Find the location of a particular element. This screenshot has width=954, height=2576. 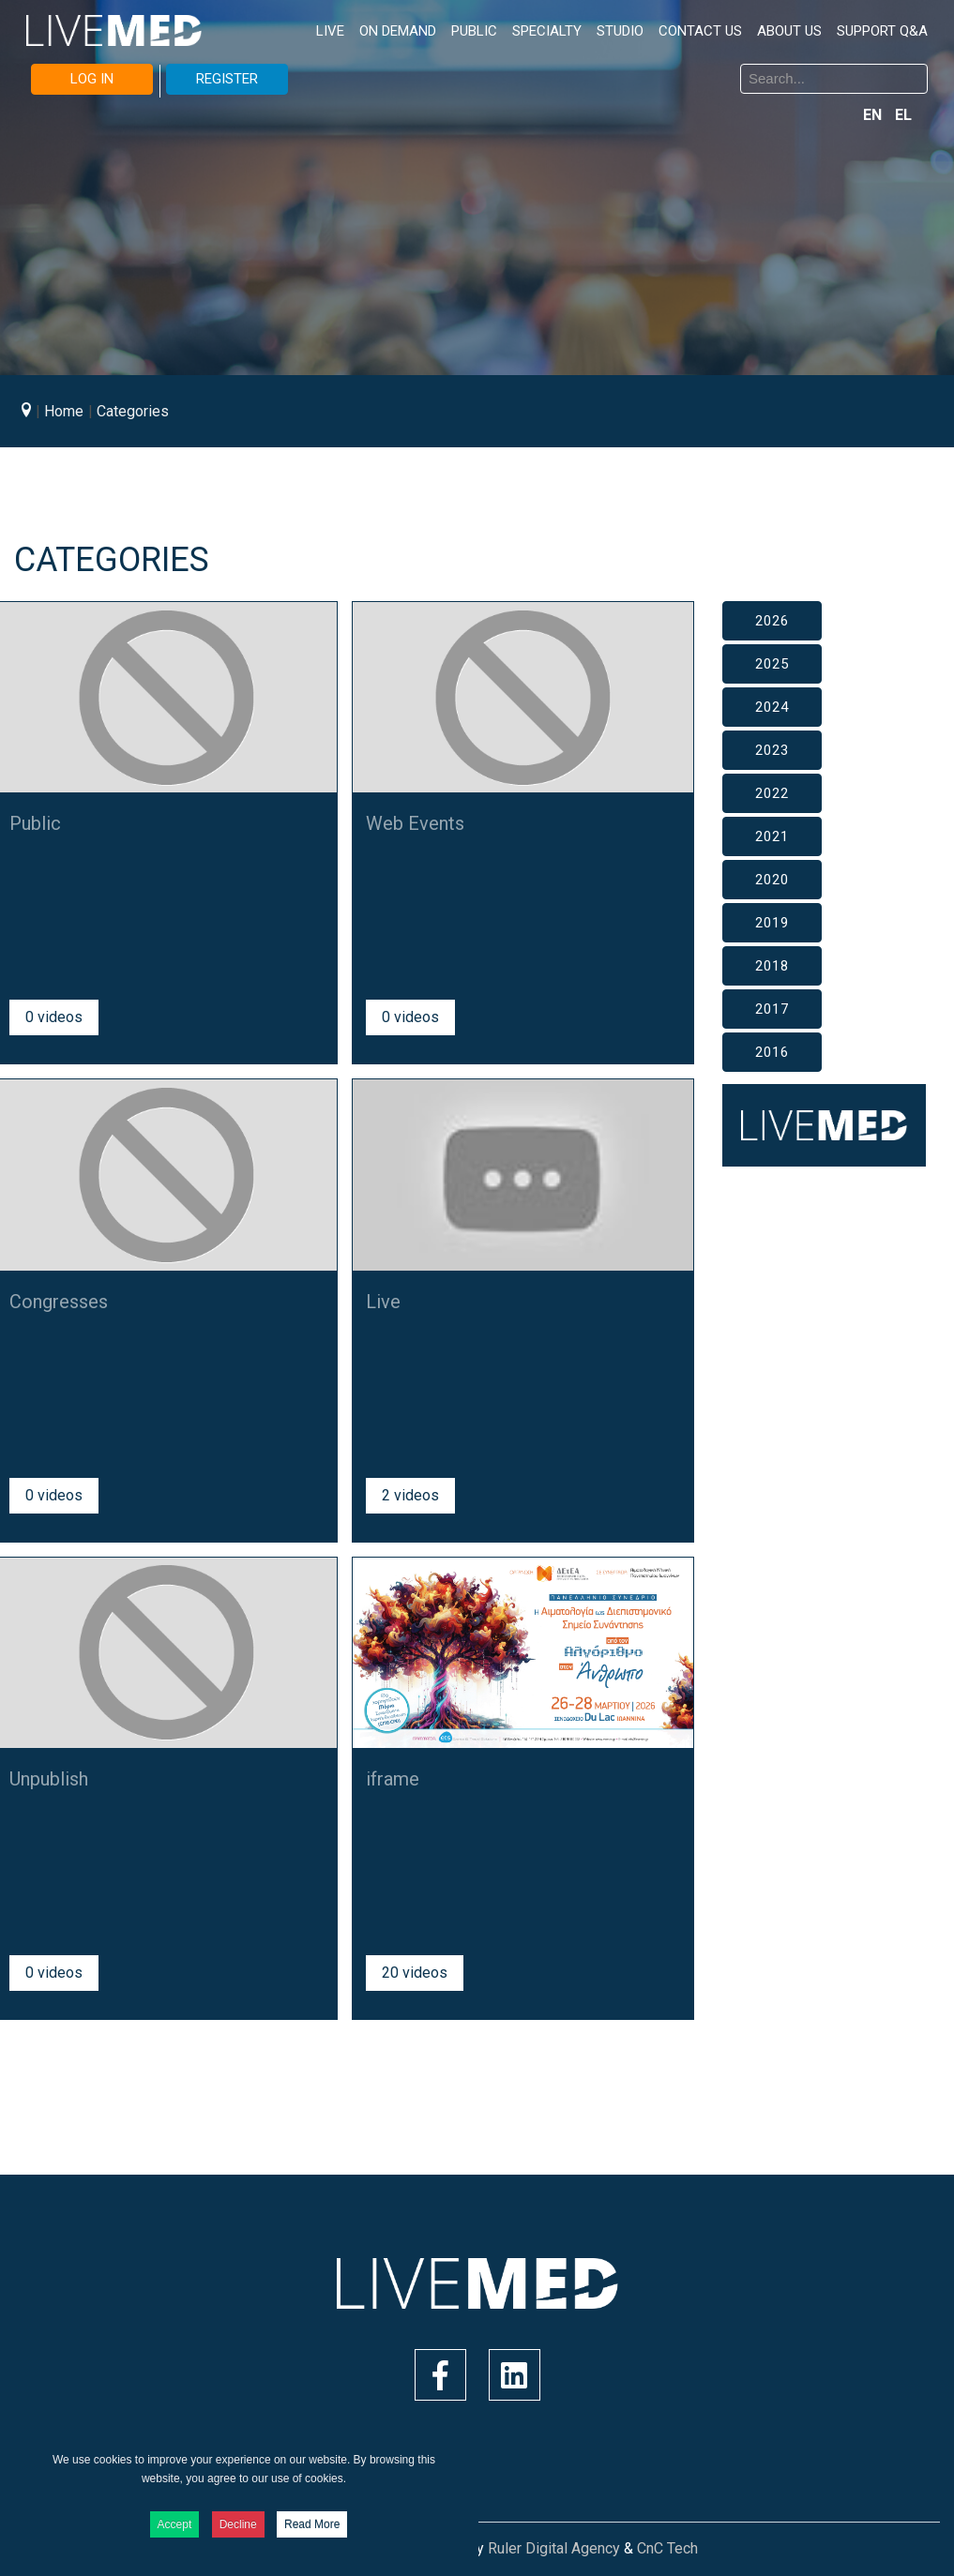

2 videos is located at coordinates (410, 1495).